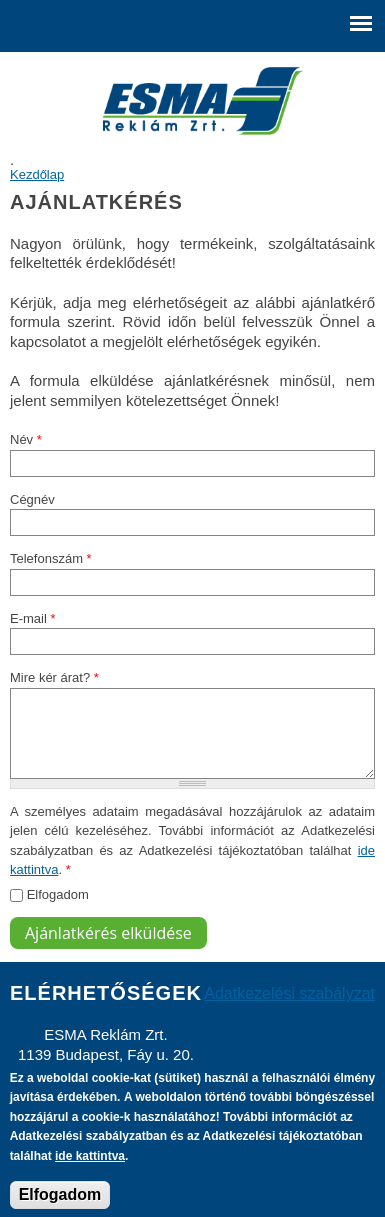  What do you see at coordinates (54, 677) in the screenshot?
I see `Mire kér árat?` at bounding box center [54, 677].